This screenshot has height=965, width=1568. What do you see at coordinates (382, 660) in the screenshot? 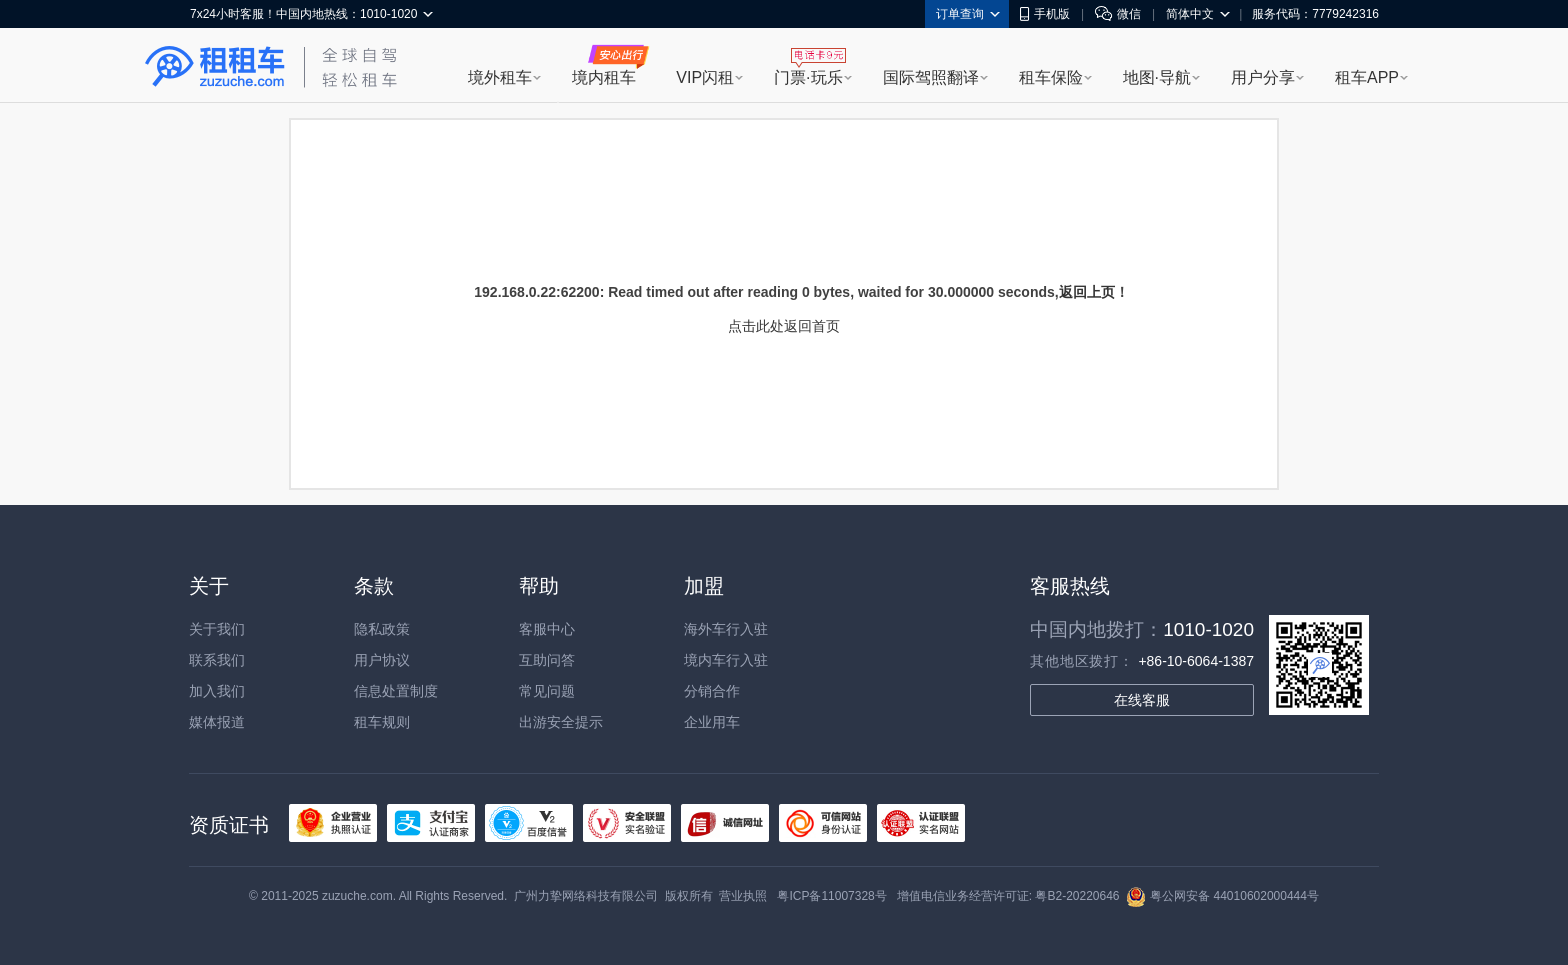
I see `用户协议` at bounding box center [382, 660].